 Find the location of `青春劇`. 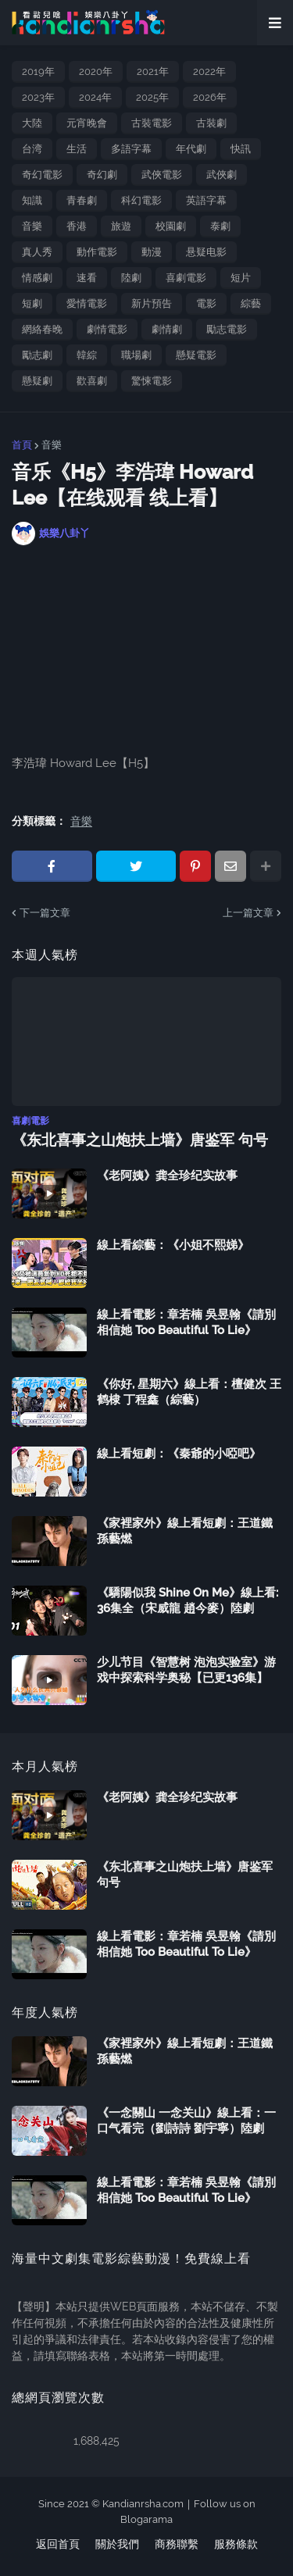

青春劇 is located at coordinates (81, 200).